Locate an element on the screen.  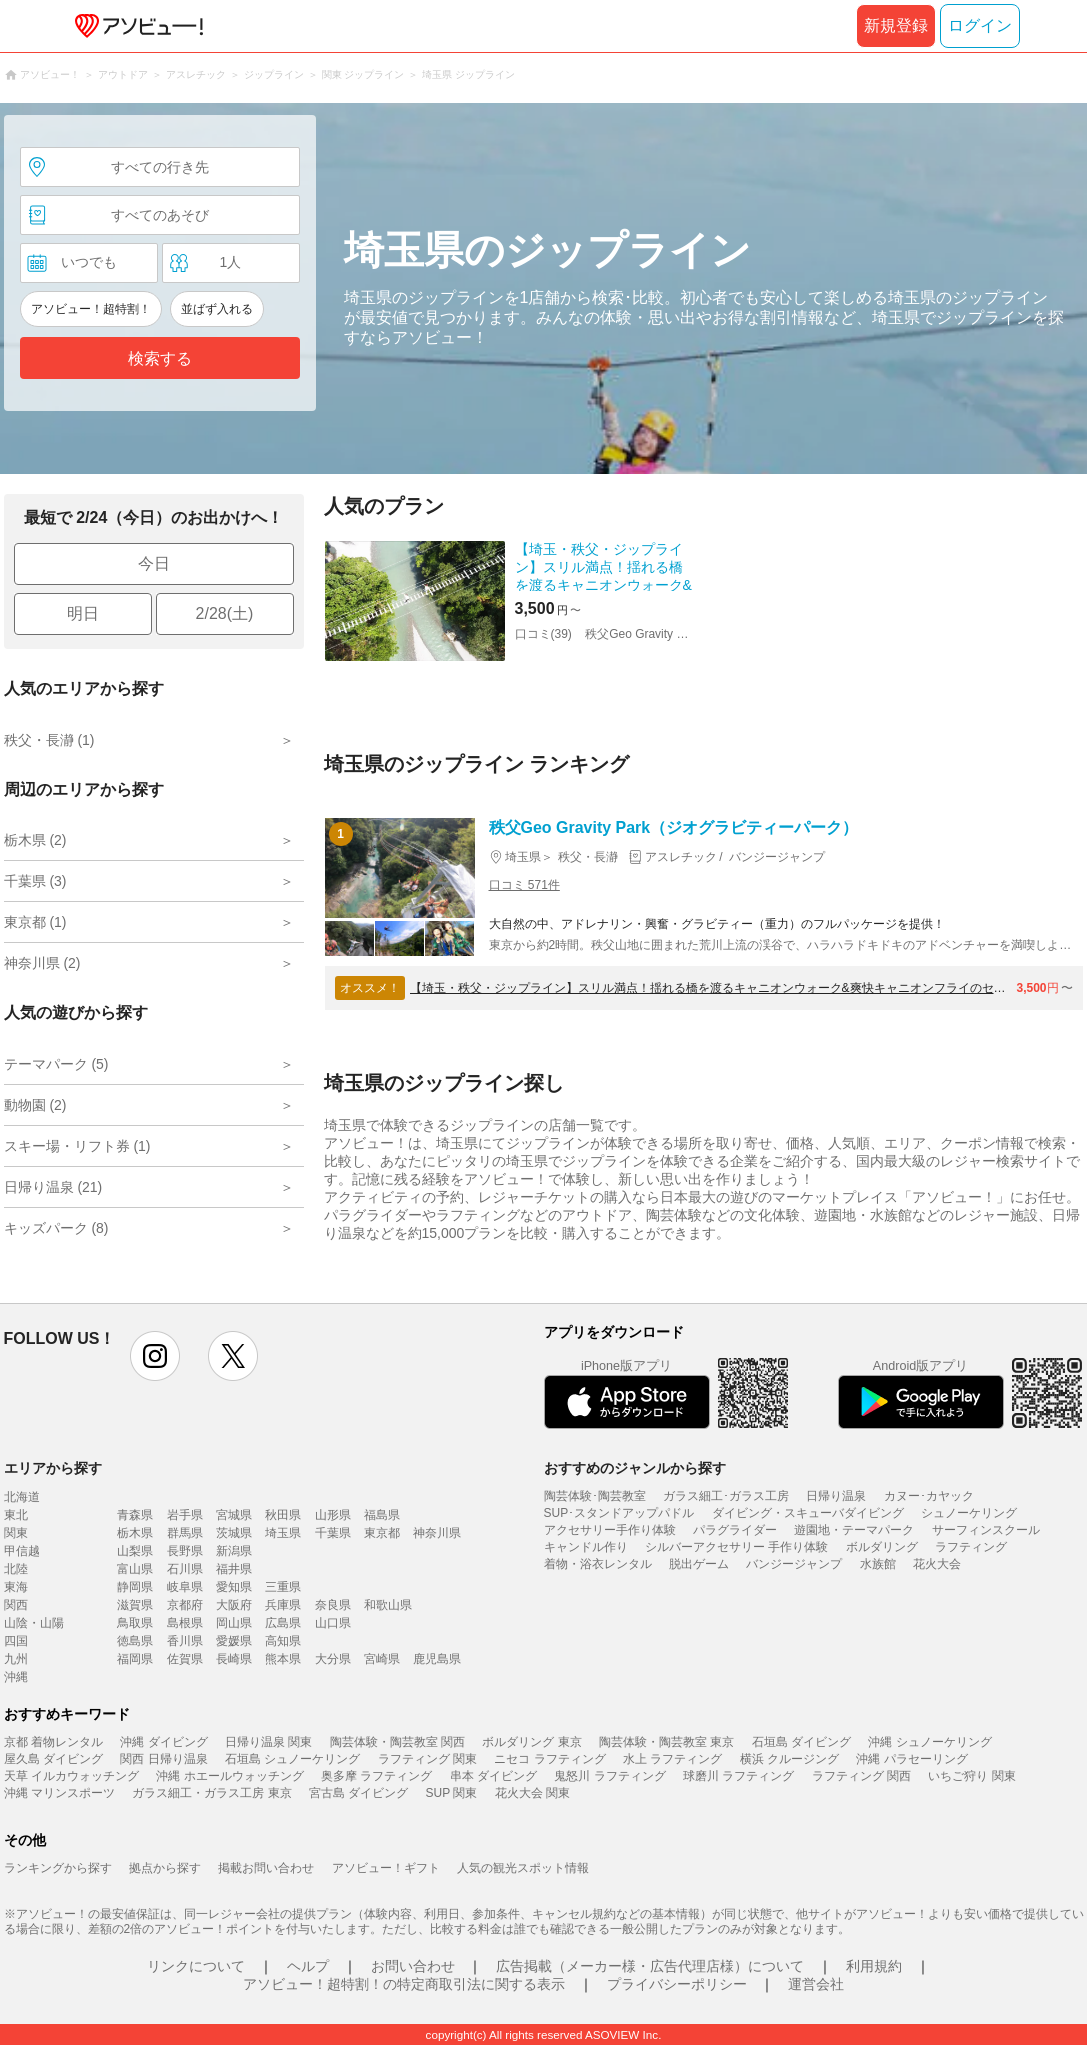
ボルダリング is located at coordinates (882, 1547).